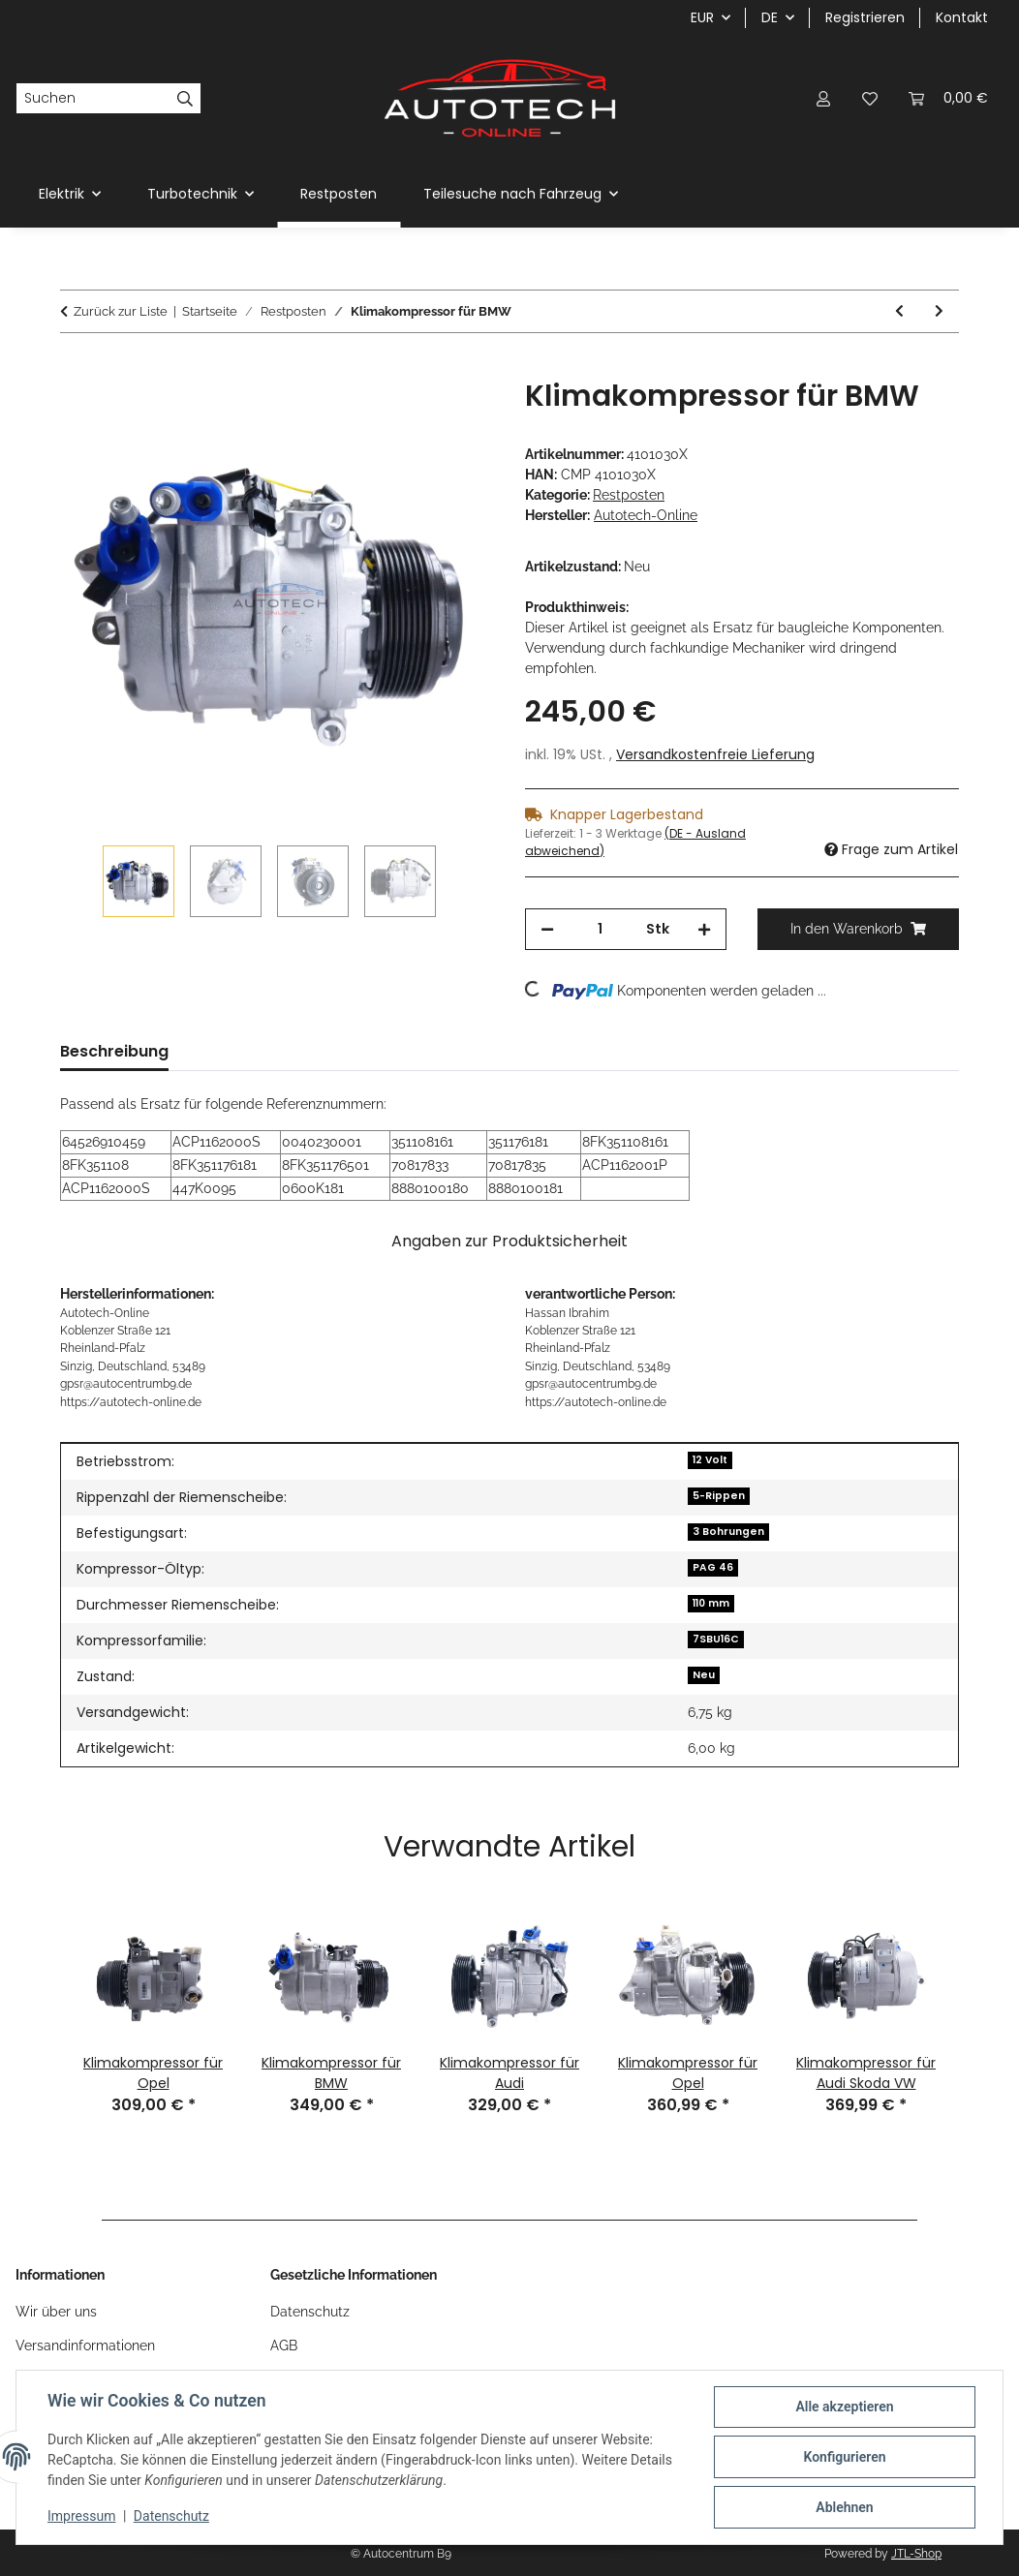  Describe the element at coordinates (916, 2554) in the screenshot. I see `JTL-Shop` at that location.